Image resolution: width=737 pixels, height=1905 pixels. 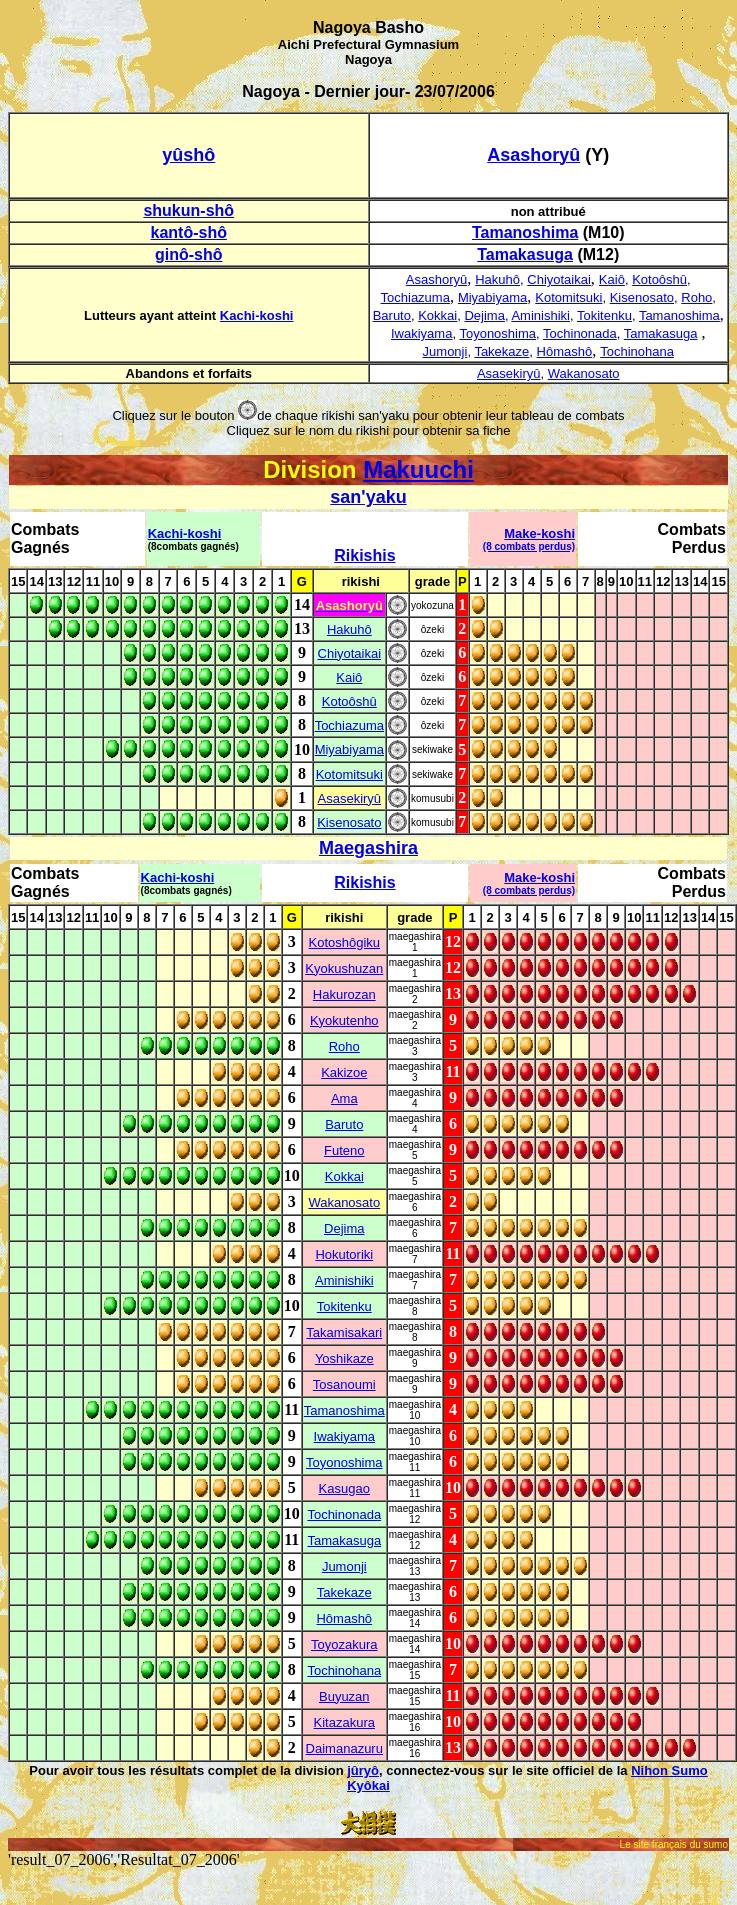 What do you see at coordinates (344, 1488) in the screenshot?
I see `Kasugao` at bounding box center [344, 1488].